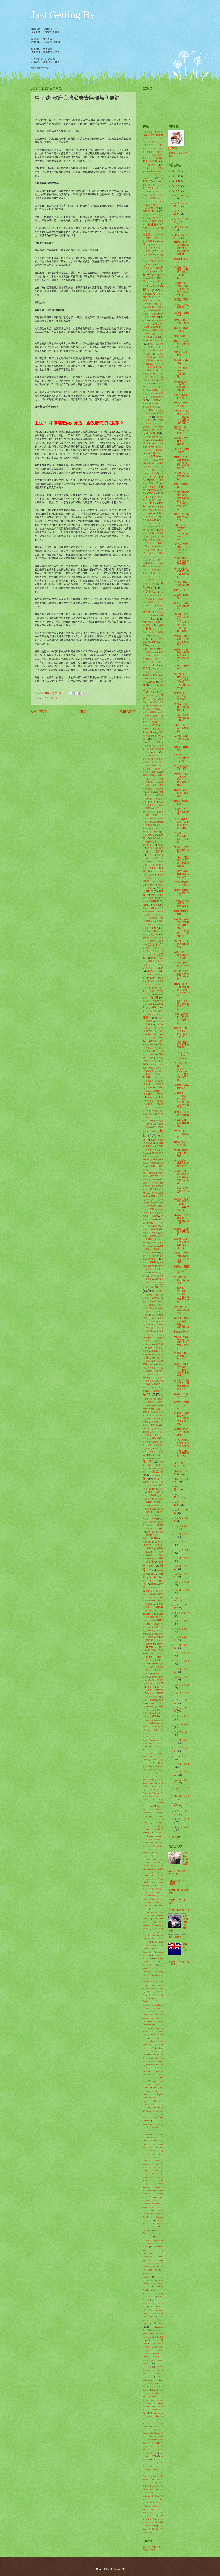 The width and height of the screenshot is (220, 2576). I want to click on 江麗芬, so click(149, 360).